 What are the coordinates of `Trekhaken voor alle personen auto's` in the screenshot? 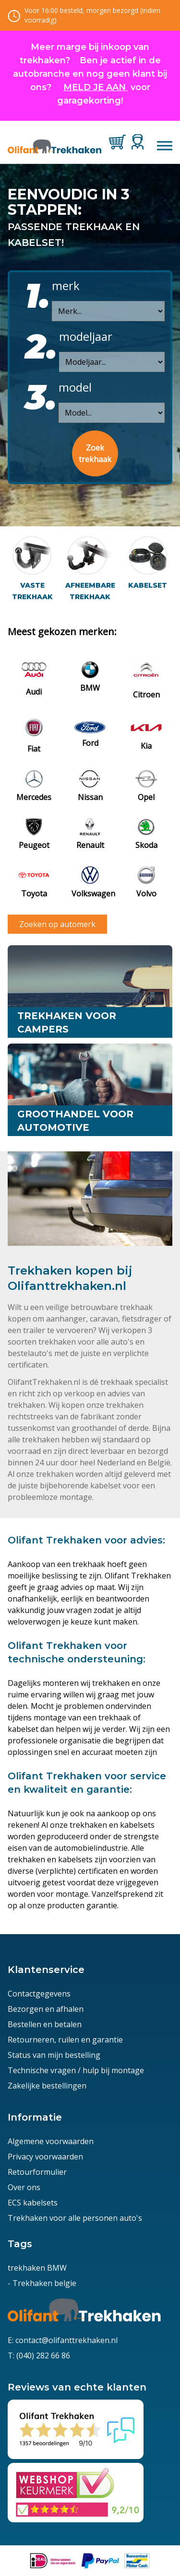 It's located at (75, 2218).